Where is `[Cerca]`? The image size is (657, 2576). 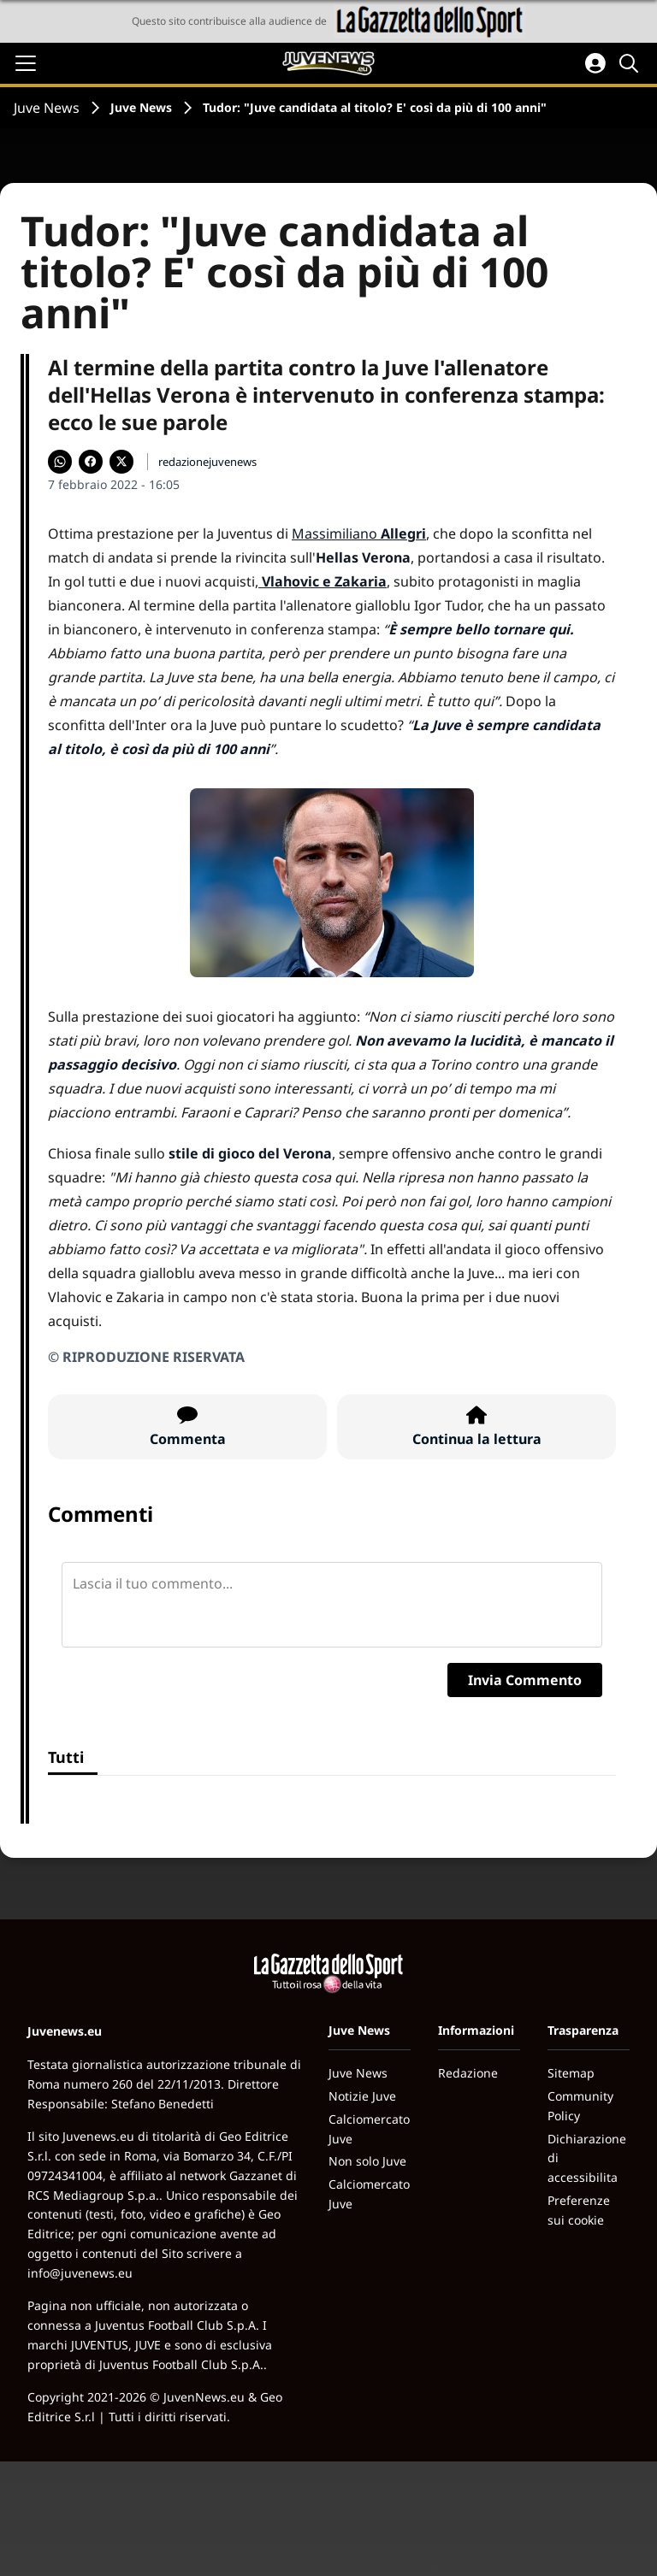
[Cerca] is located at coordinates (631, 63).